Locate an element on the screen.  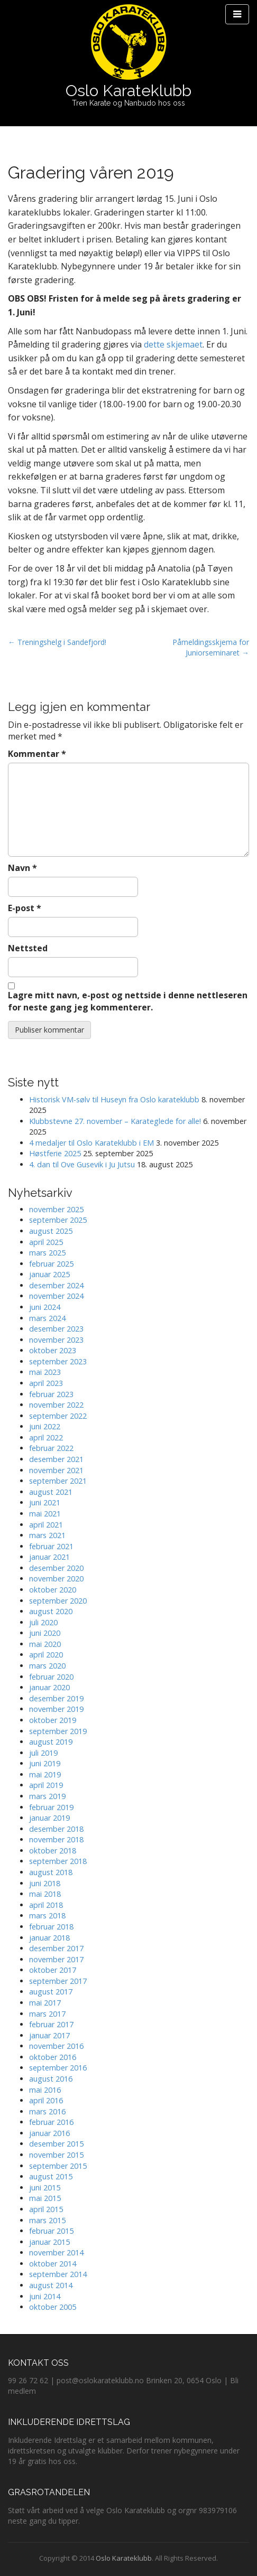
juni 2022 is located at coordinates (44, 1426).